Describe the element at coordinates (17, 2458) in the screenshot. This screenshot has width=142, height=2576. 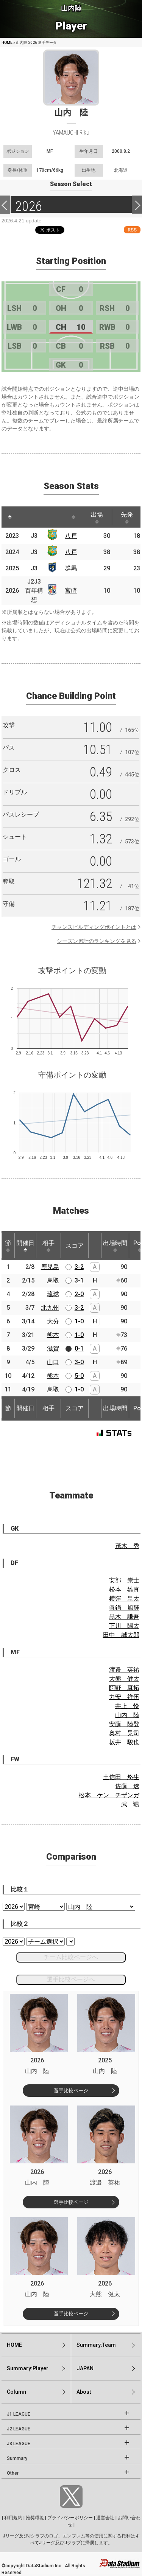
I see `Summary` at that location.